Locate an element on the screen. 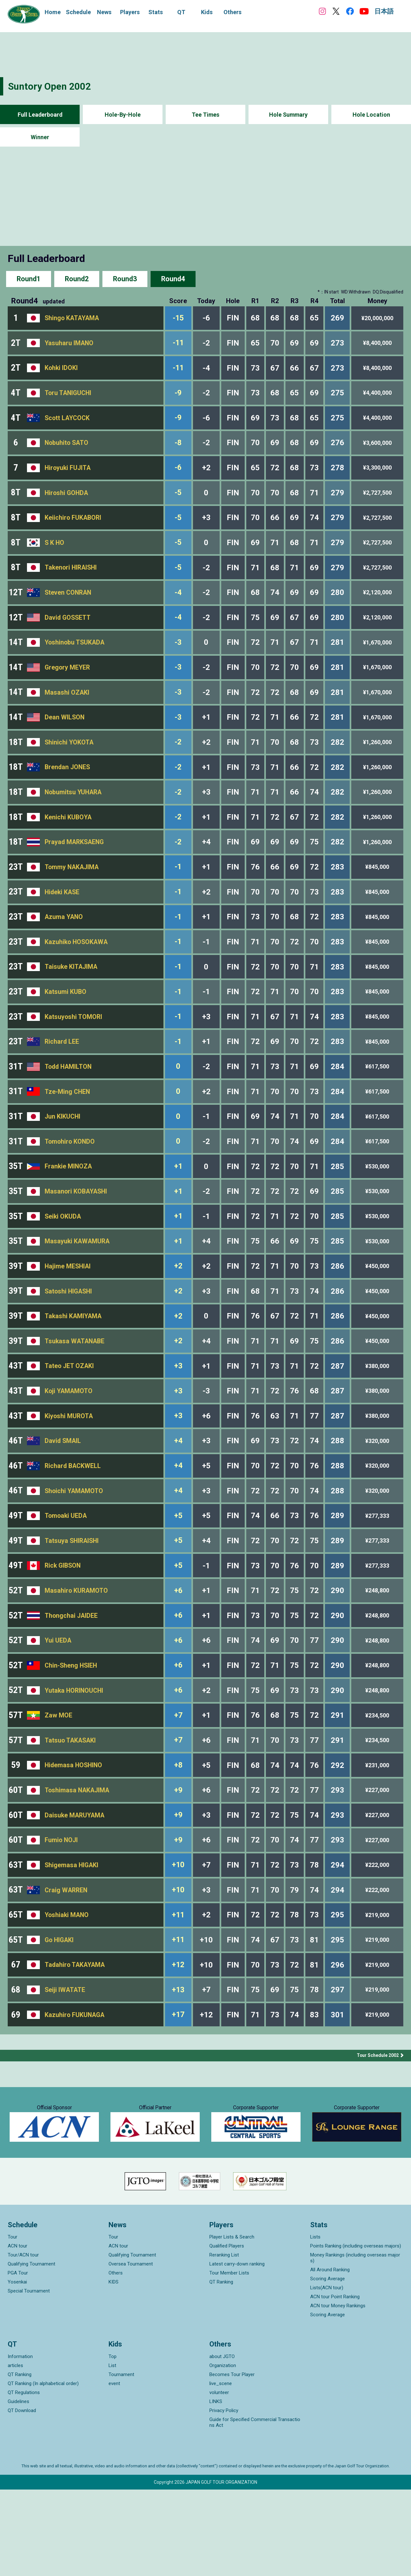 The height and width of the screenshot is (2576, 411). LINKS is located at coordinates (215, 2488).